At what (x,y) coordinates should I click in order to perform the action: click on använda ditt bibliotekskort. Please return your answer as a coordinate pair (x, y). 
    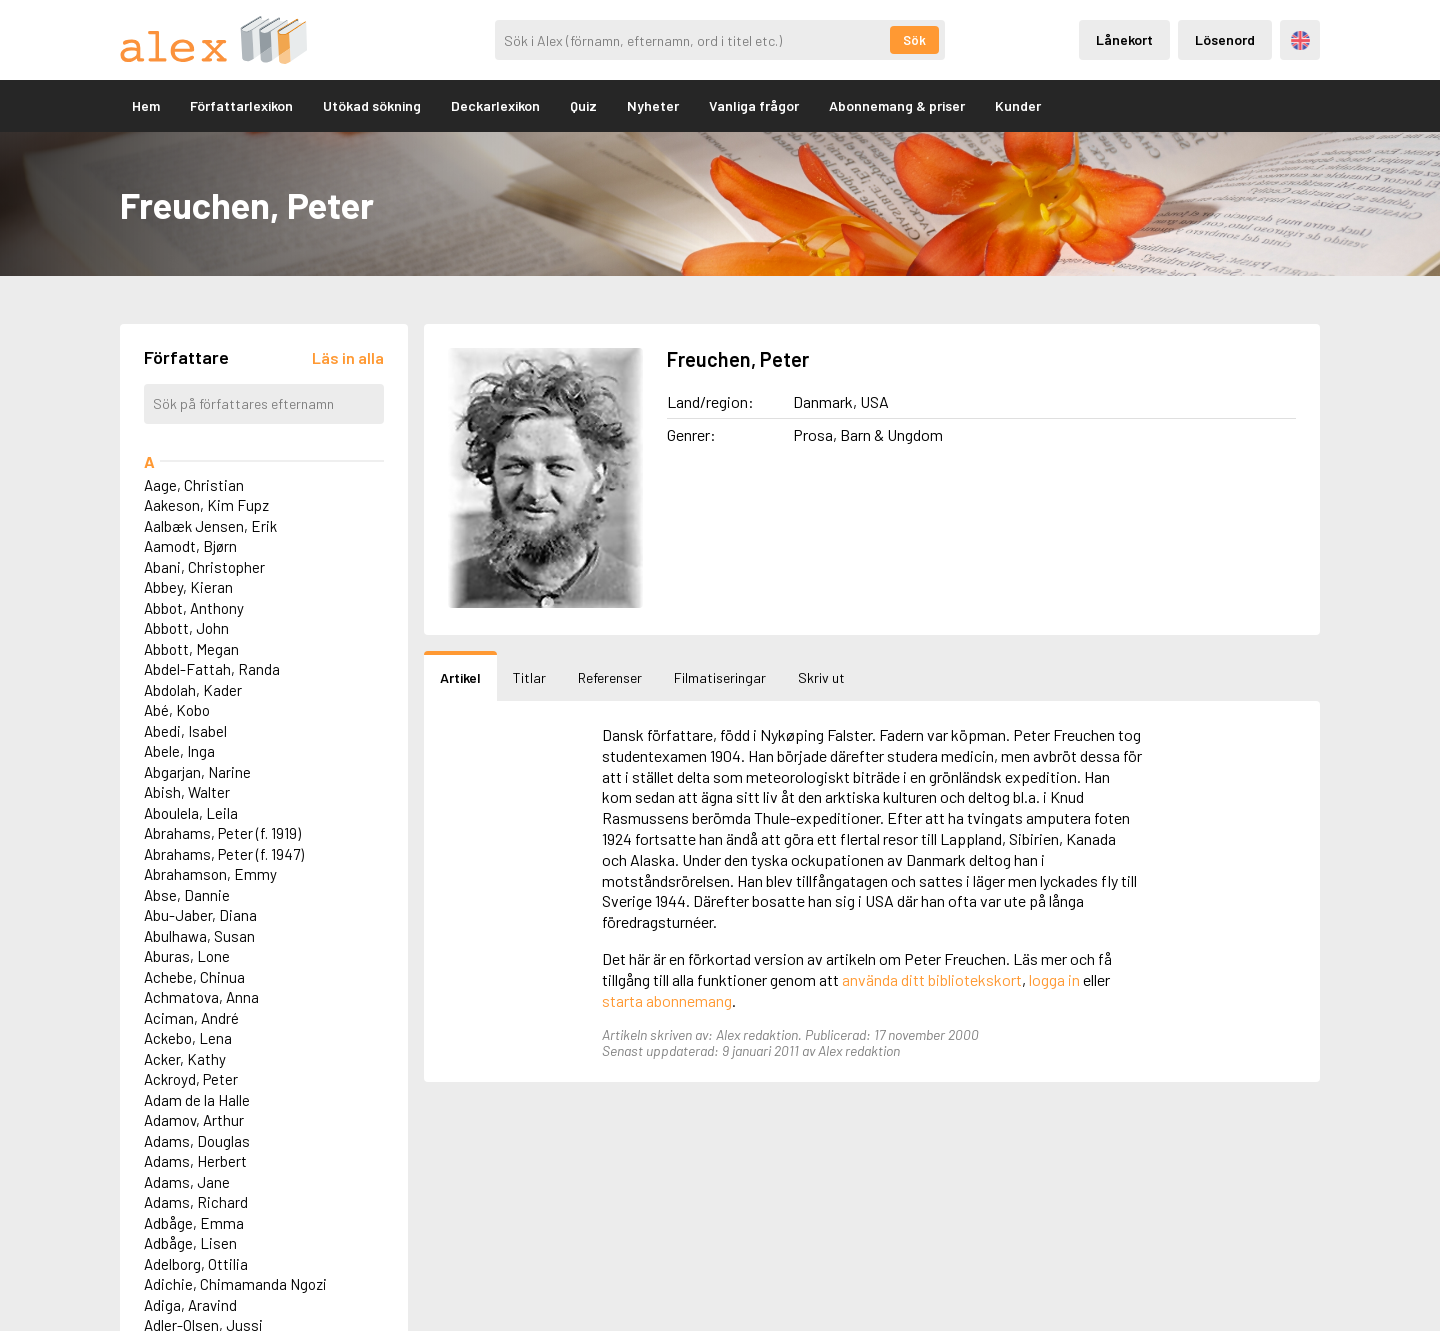
    Looking at the image, I should click on (932, 979).